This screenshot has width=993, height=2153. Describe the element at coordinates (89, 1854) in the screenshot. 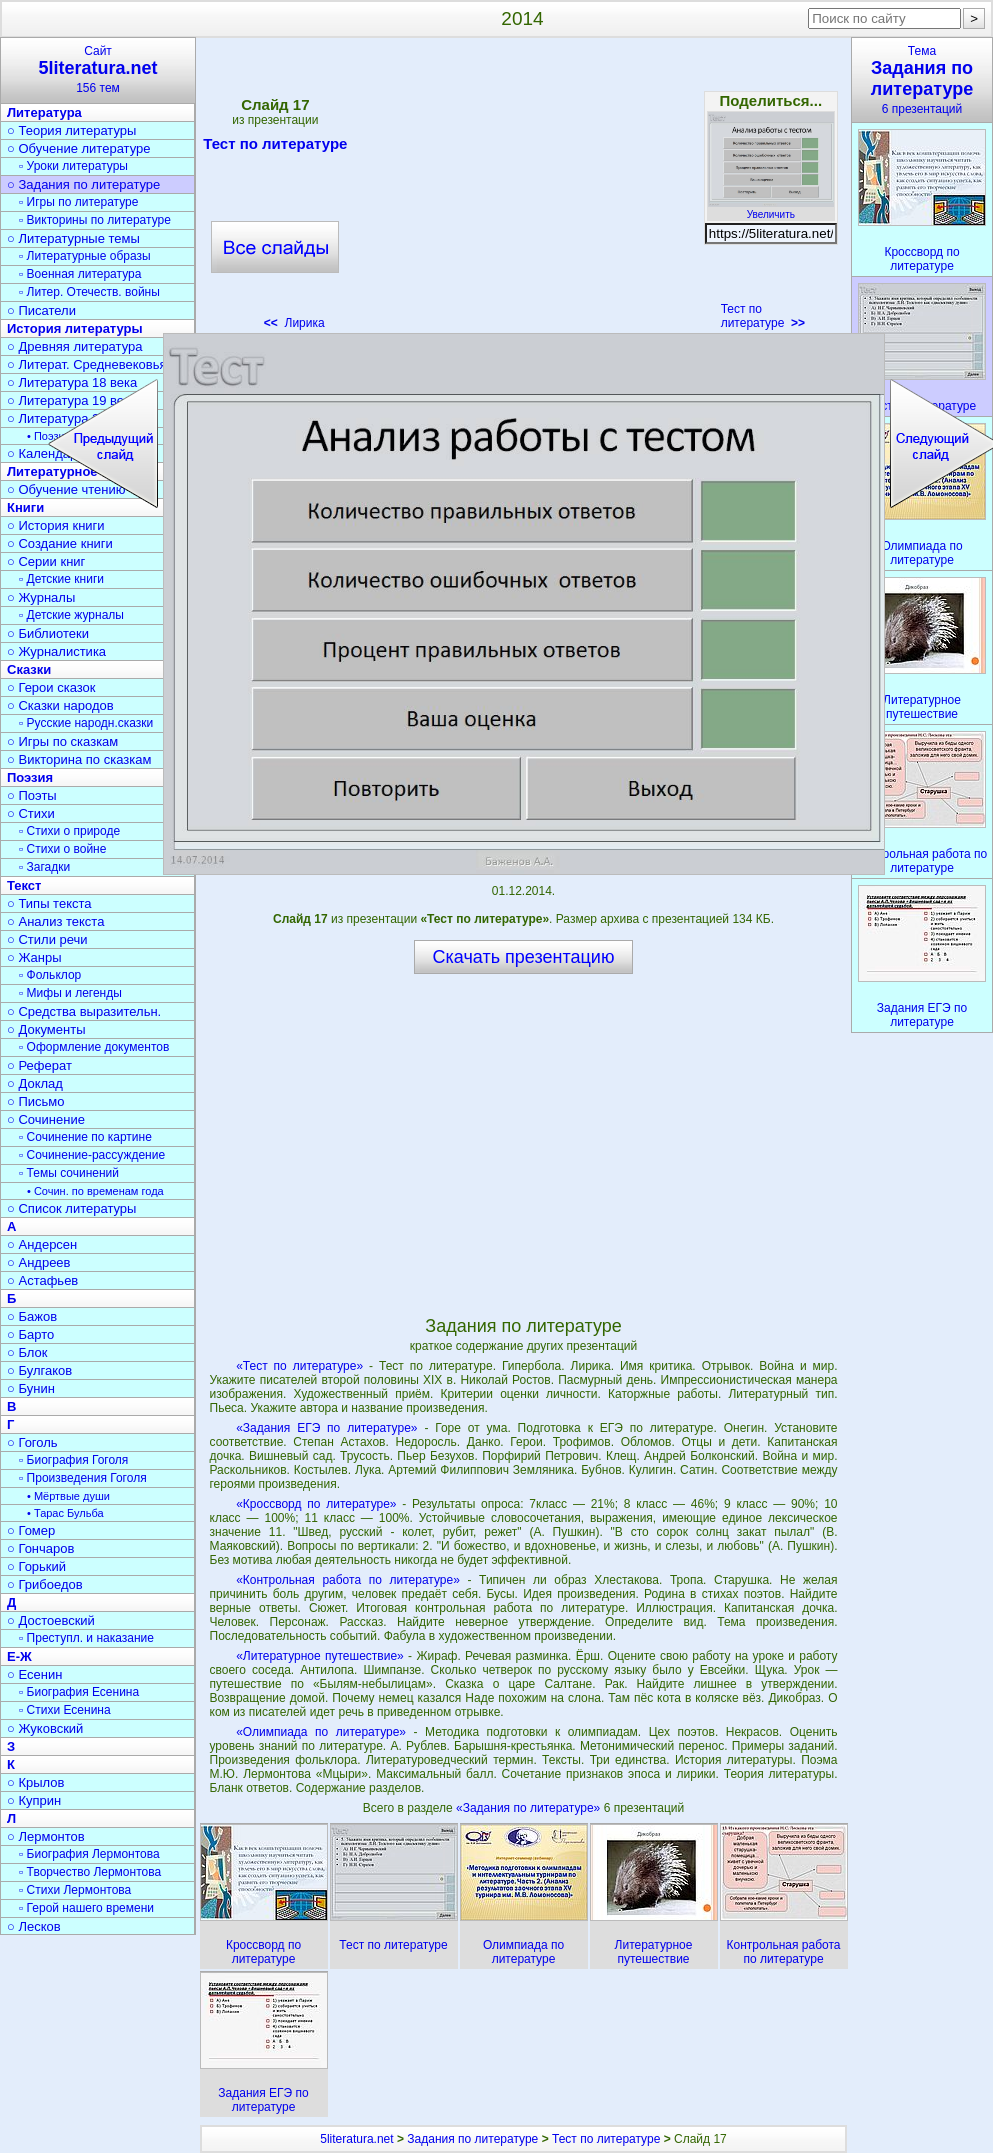

I see `▫ Биография Лермонтова` at that location.